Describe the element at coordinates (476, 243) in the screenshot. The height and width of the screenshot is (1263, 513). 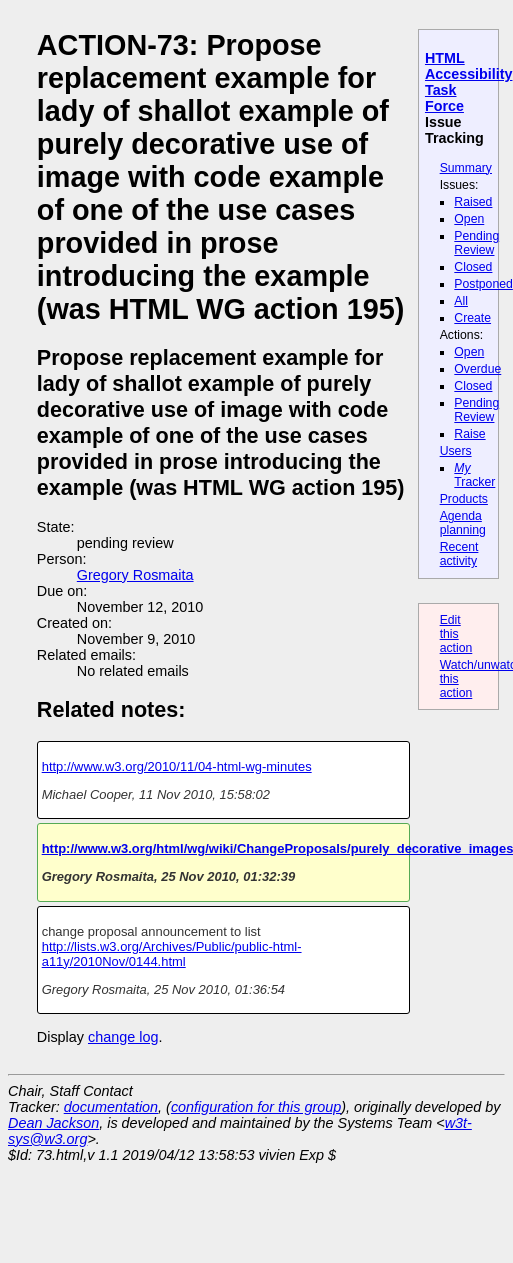
I see `Pending Review` at that location.